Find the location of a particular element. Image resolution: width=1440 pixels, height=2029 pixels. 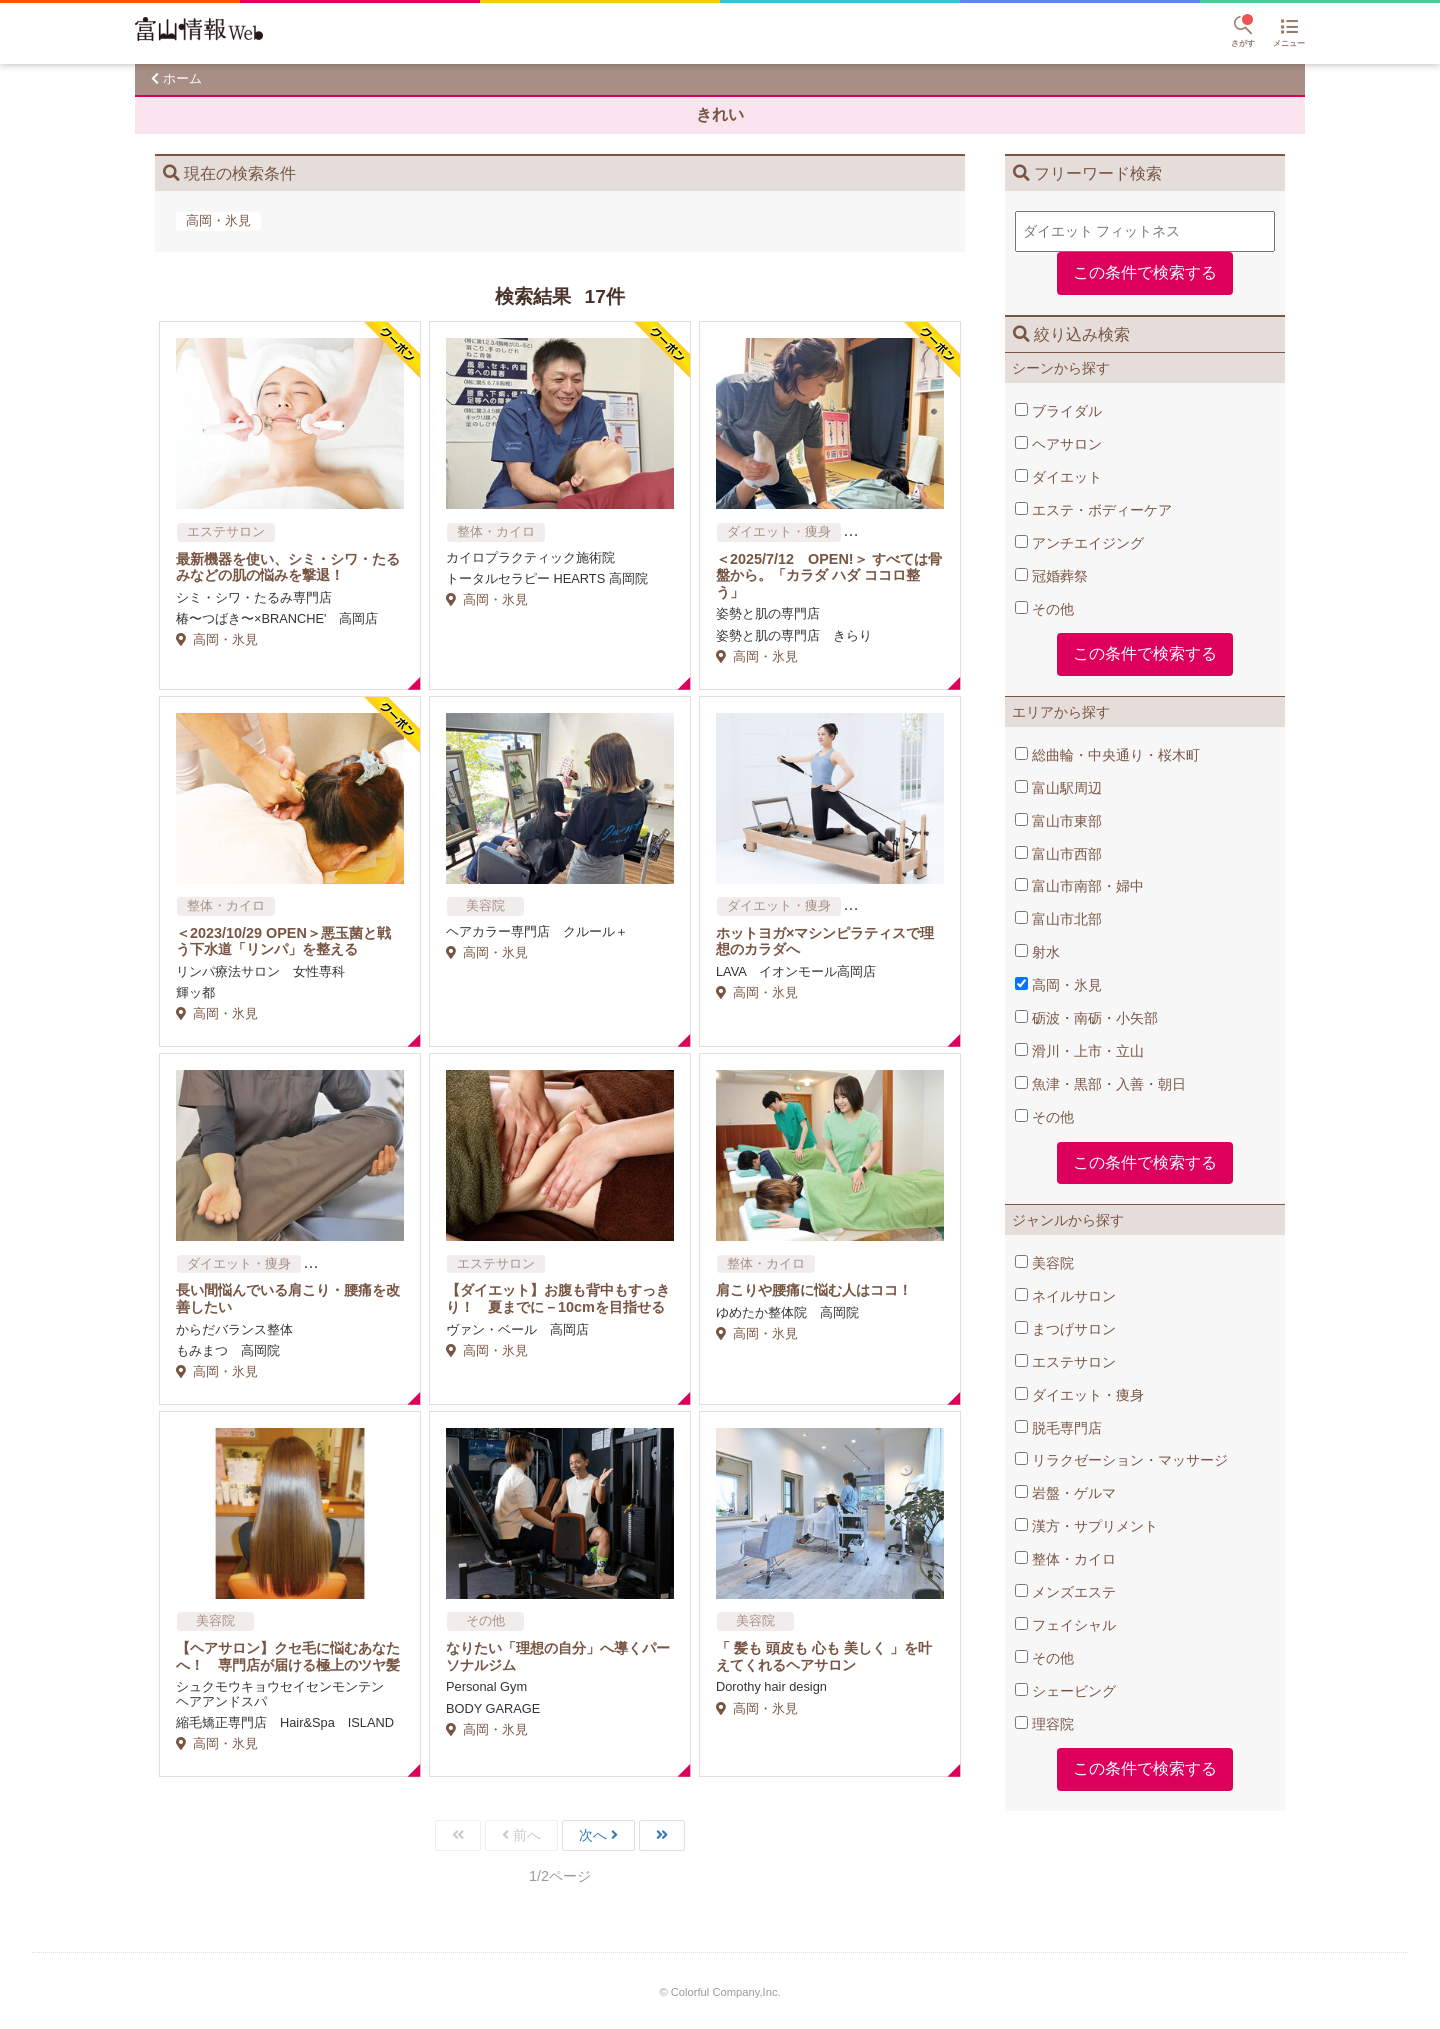

美容院 is located at coordinates (1044, 1263).